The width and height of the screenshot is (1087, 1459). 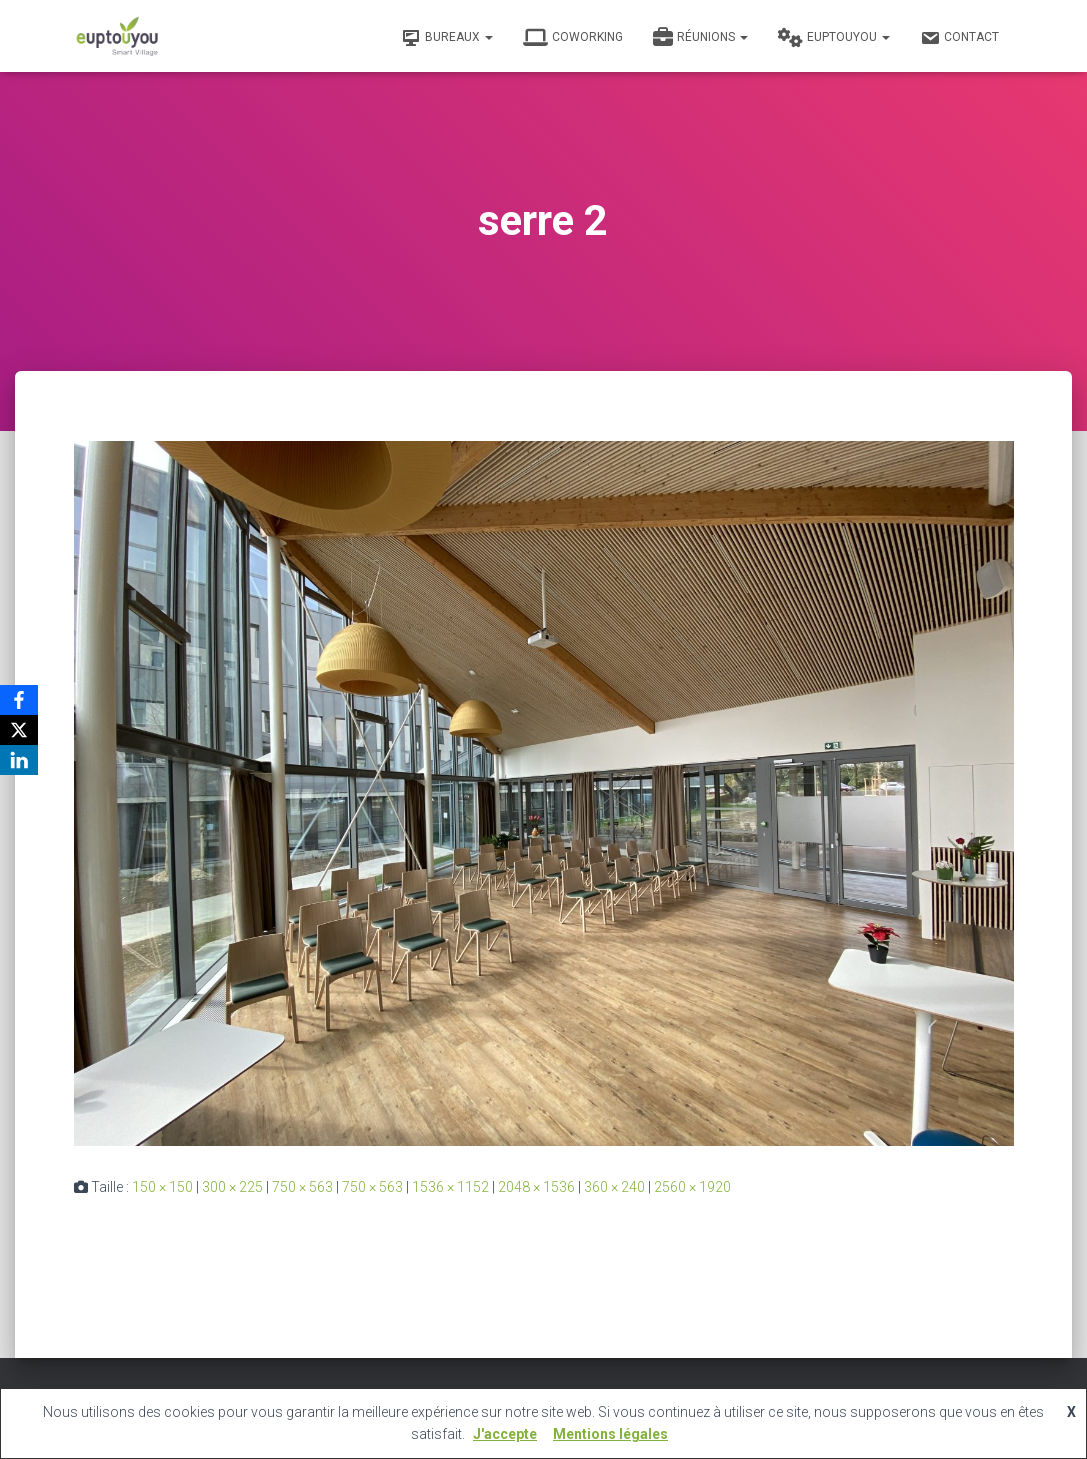 What do you see at coordinates (19, 760) in the screenshot?
I see `[LinkedIn]` at bounding box center [19, 760].